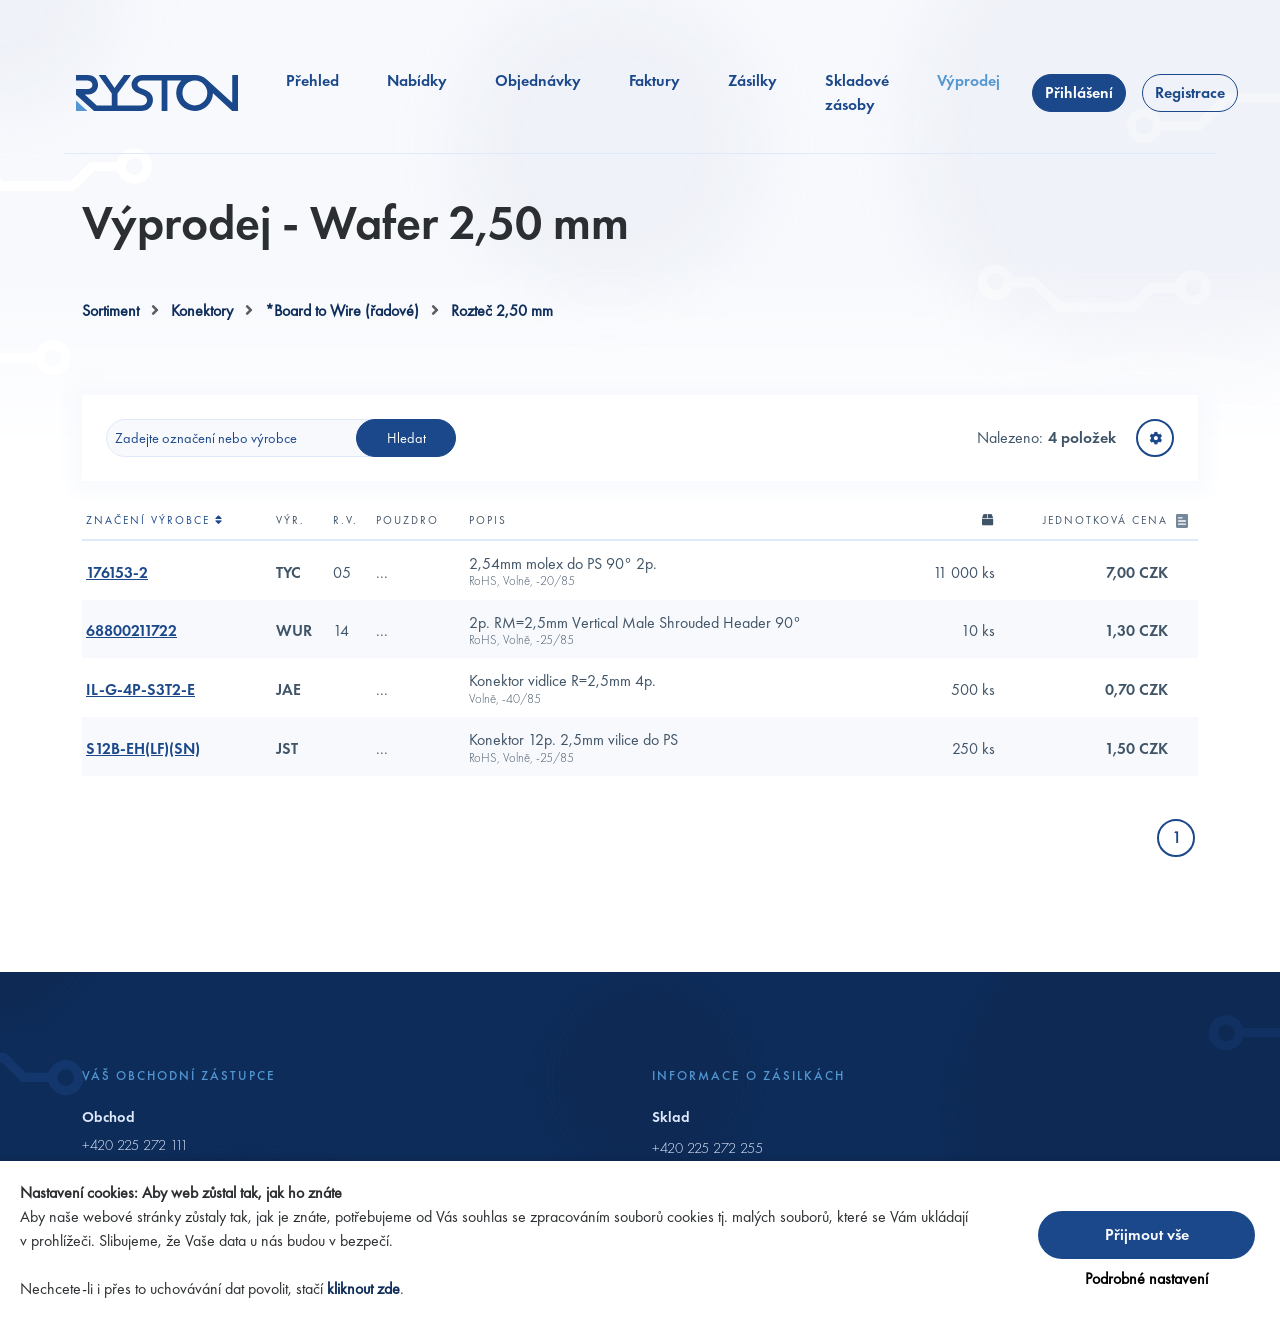  What do you see at coordinates (752, 80) in the screenshot?
I see `Zásilky` at bounding box center [752, 80].